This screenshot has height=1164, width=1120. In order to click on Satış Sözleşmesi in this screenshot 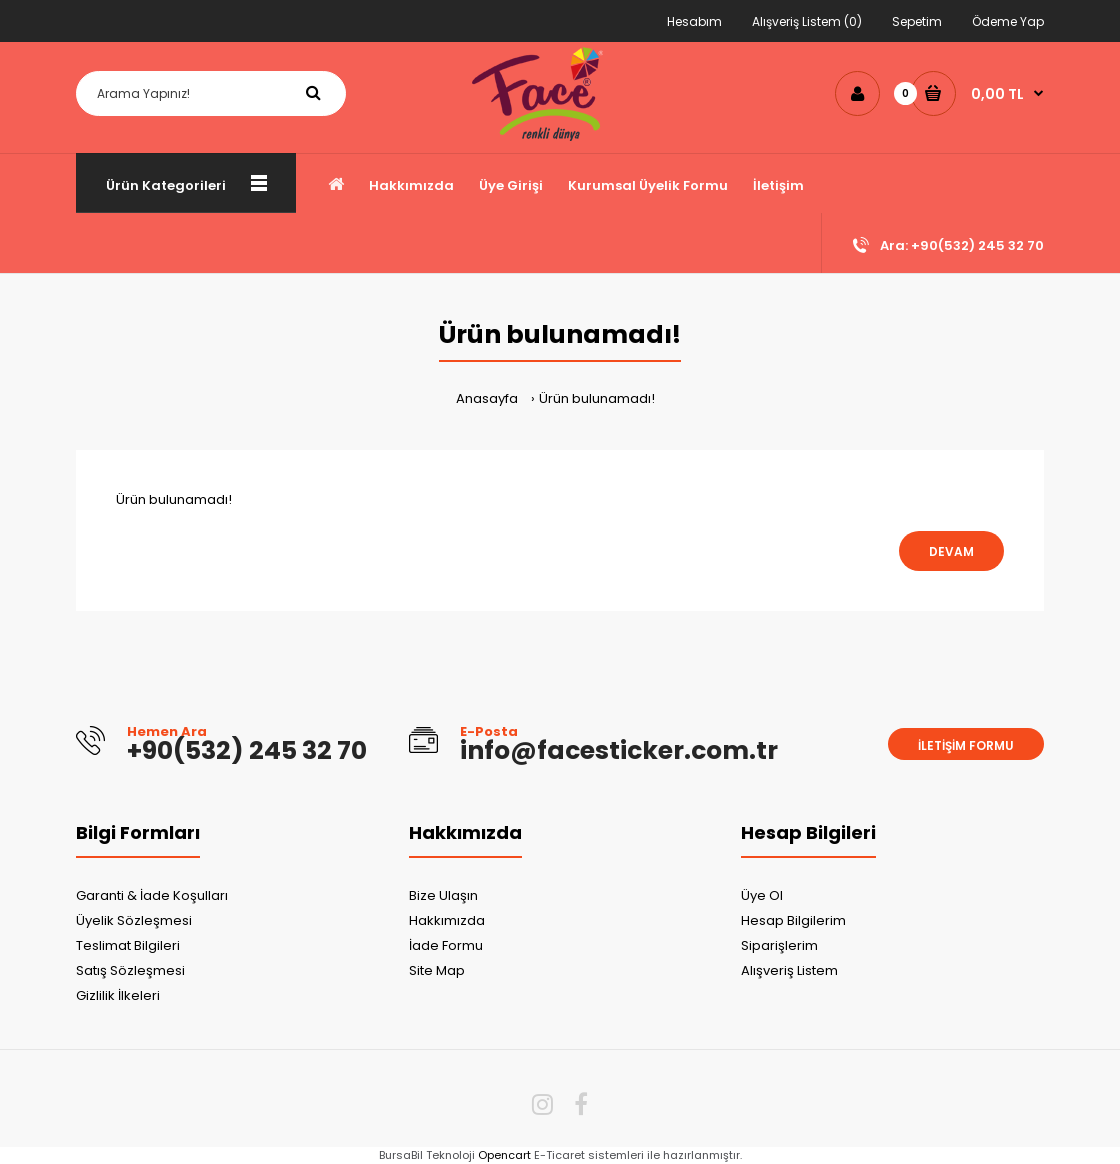, I will do `click(130, 970)`.